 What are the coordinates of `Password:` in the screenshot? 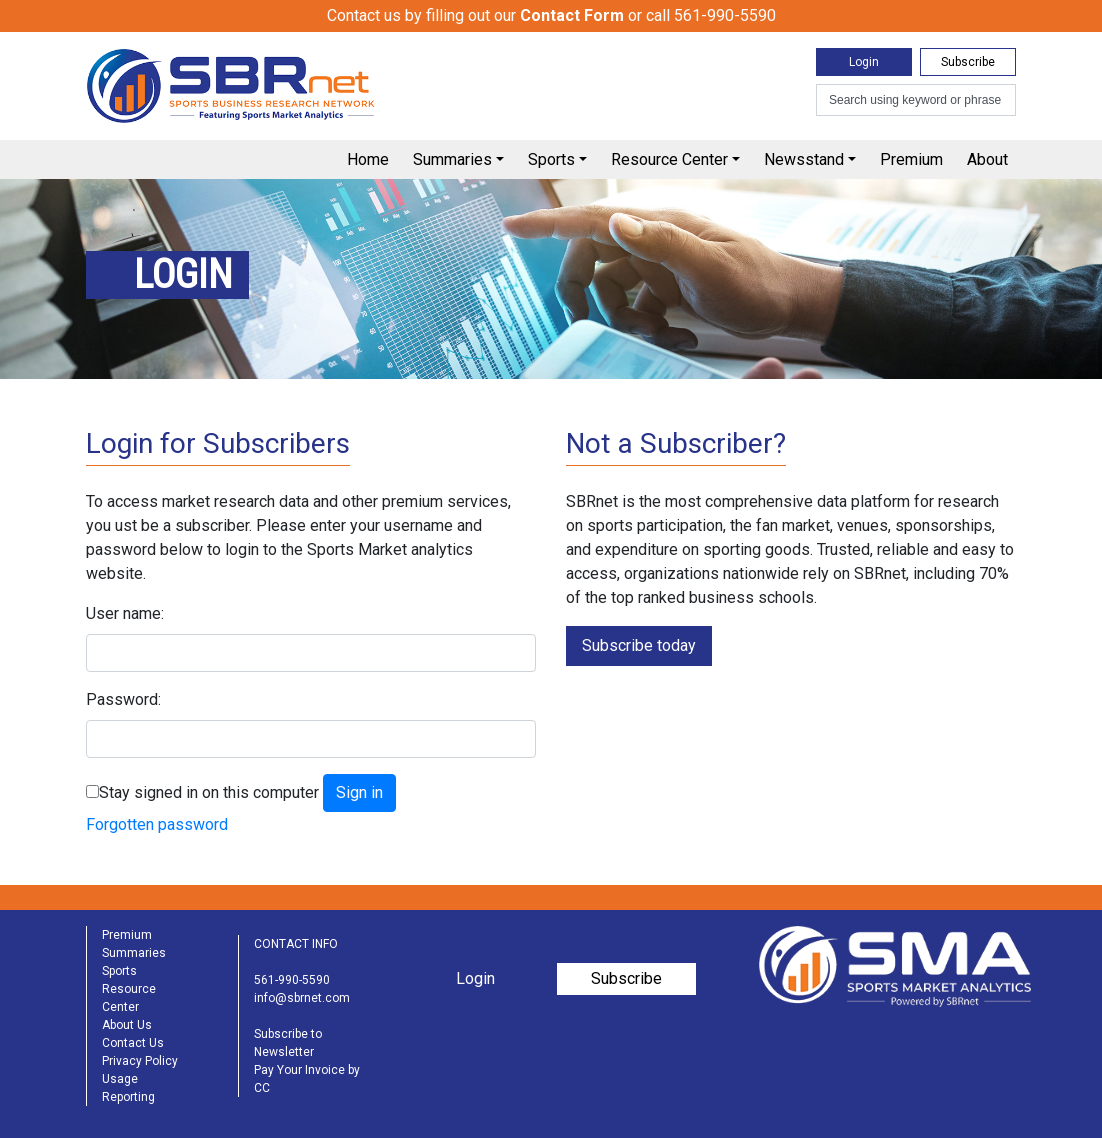 It's located at (123, 699).